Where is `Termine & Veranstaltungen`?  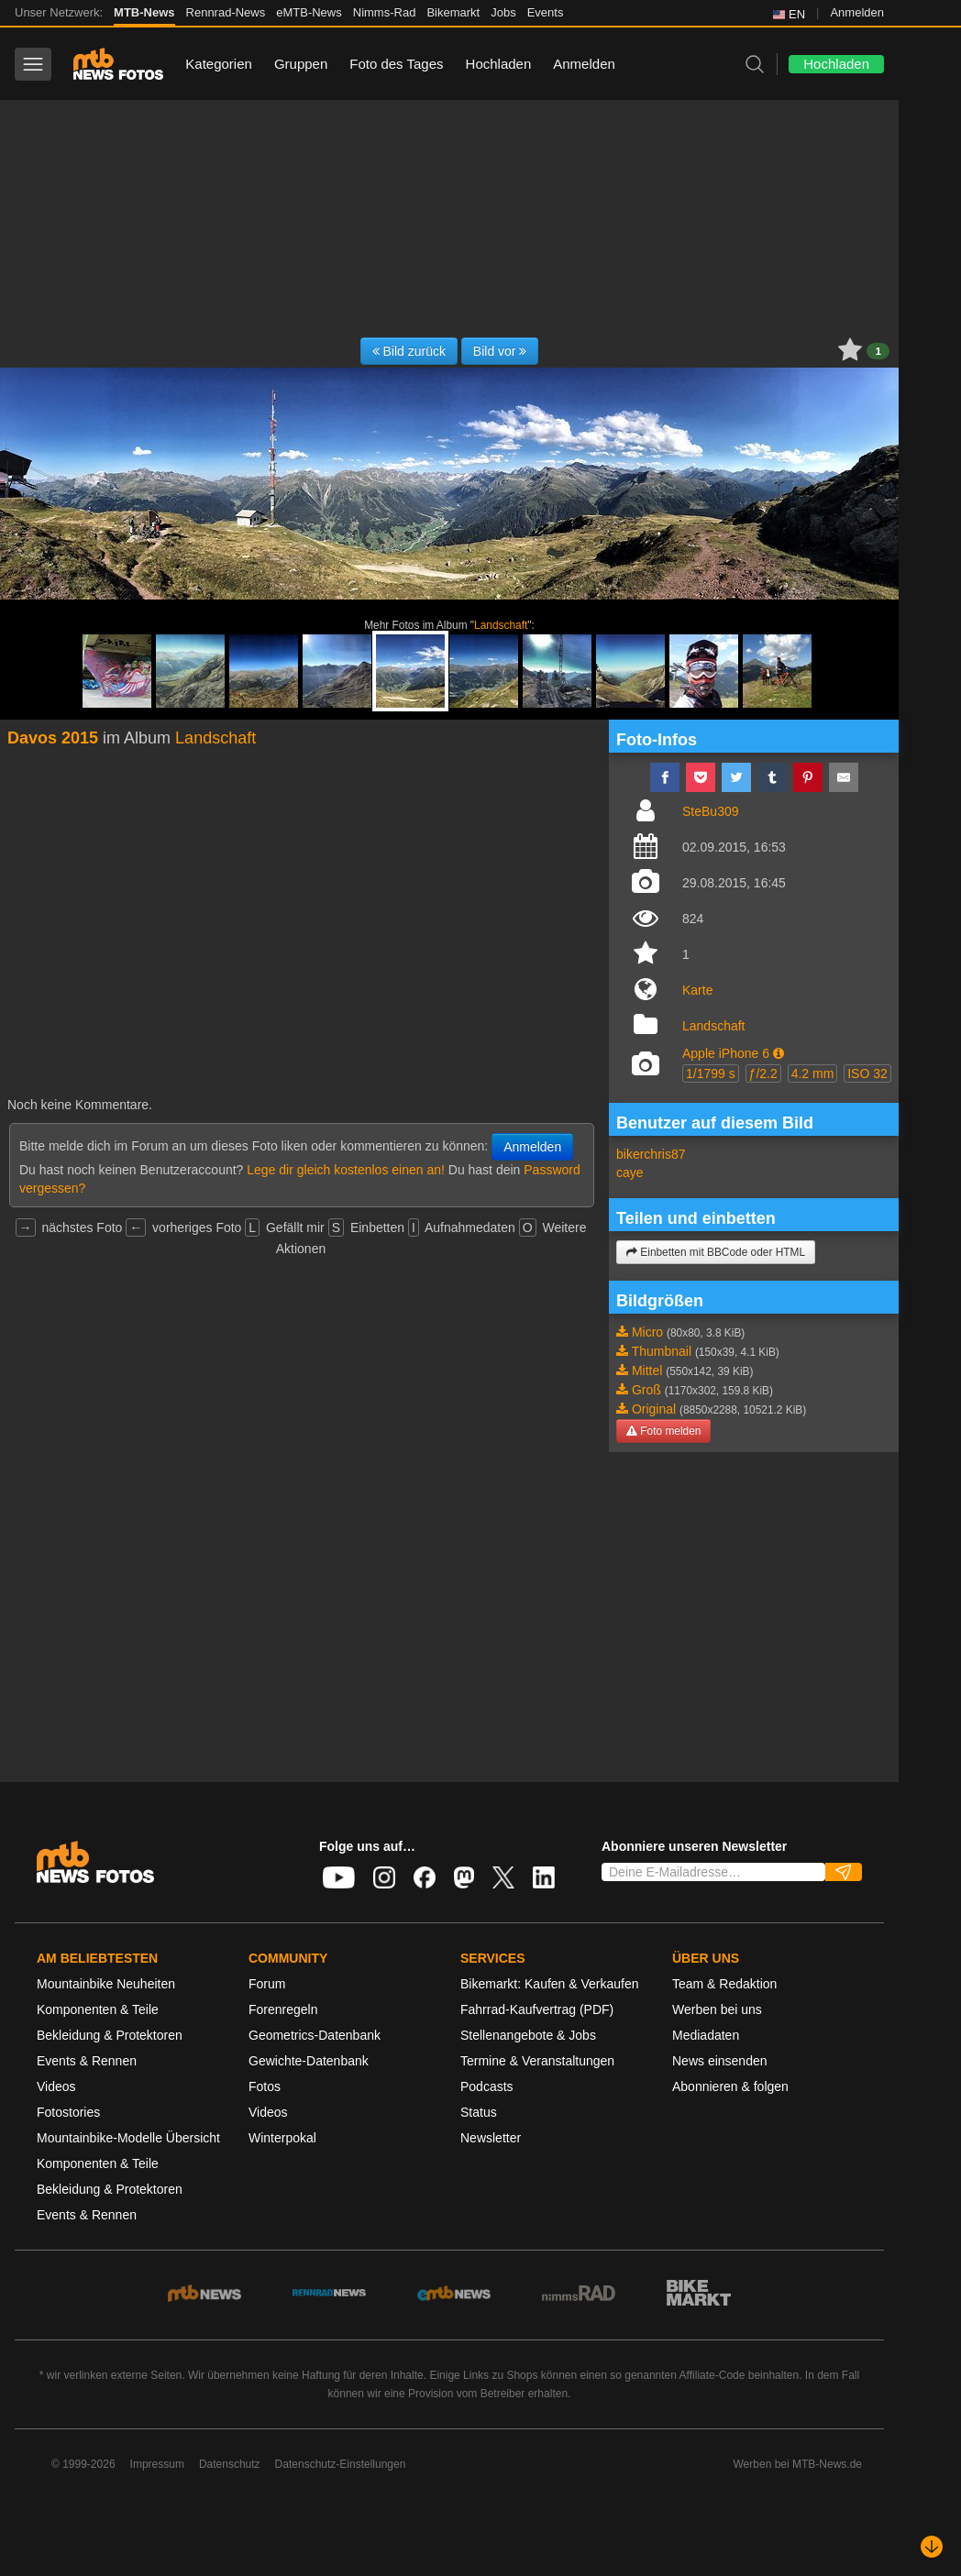 Termine & Veranstaltungen is located at coordinates (537, 2060).